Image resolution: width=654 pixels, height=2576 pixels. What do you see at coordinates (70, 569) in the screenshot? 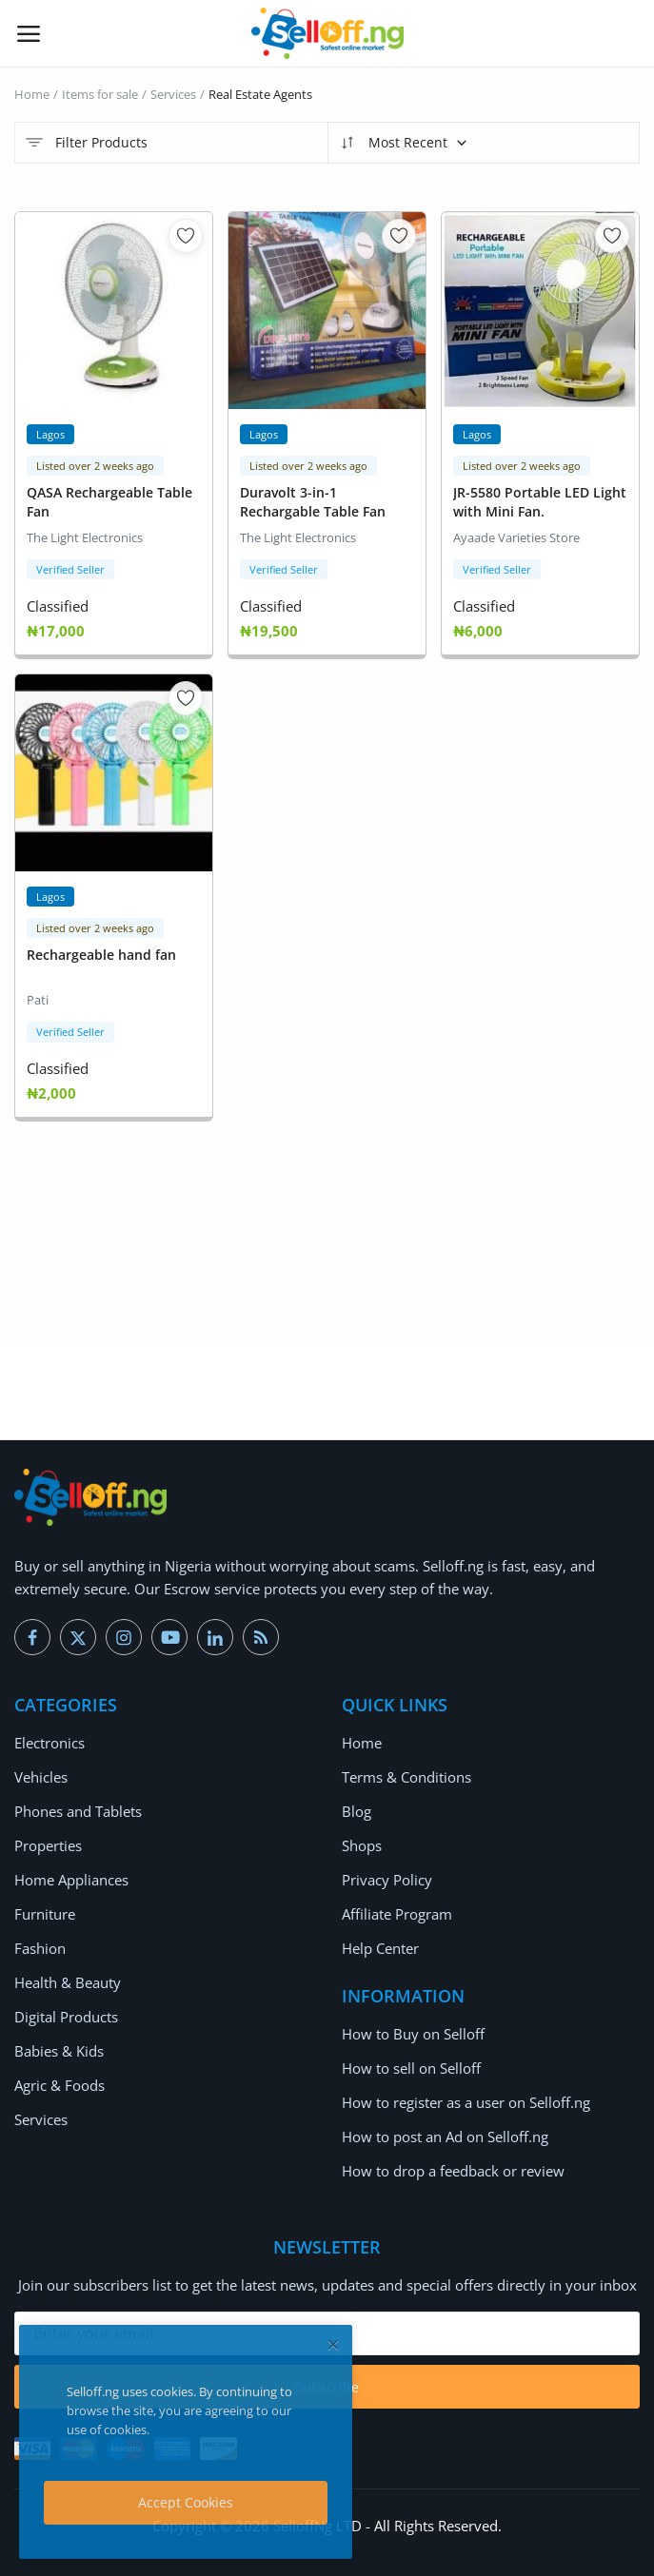
I see `Verified Seller` at bounding box center [70, 569].